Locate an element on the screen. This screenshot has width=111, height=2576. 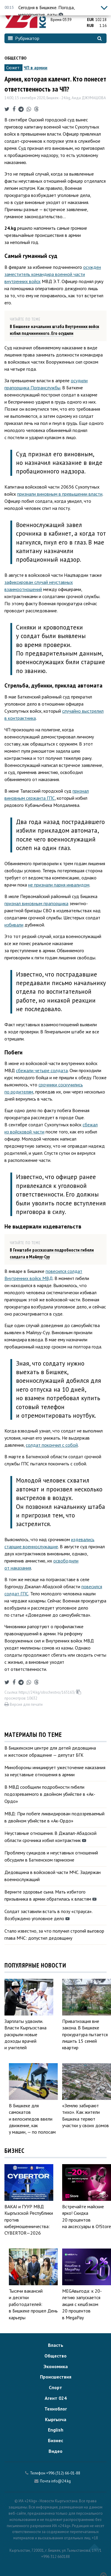
признал виновным прапорщика is located at coordinates (36, 903).